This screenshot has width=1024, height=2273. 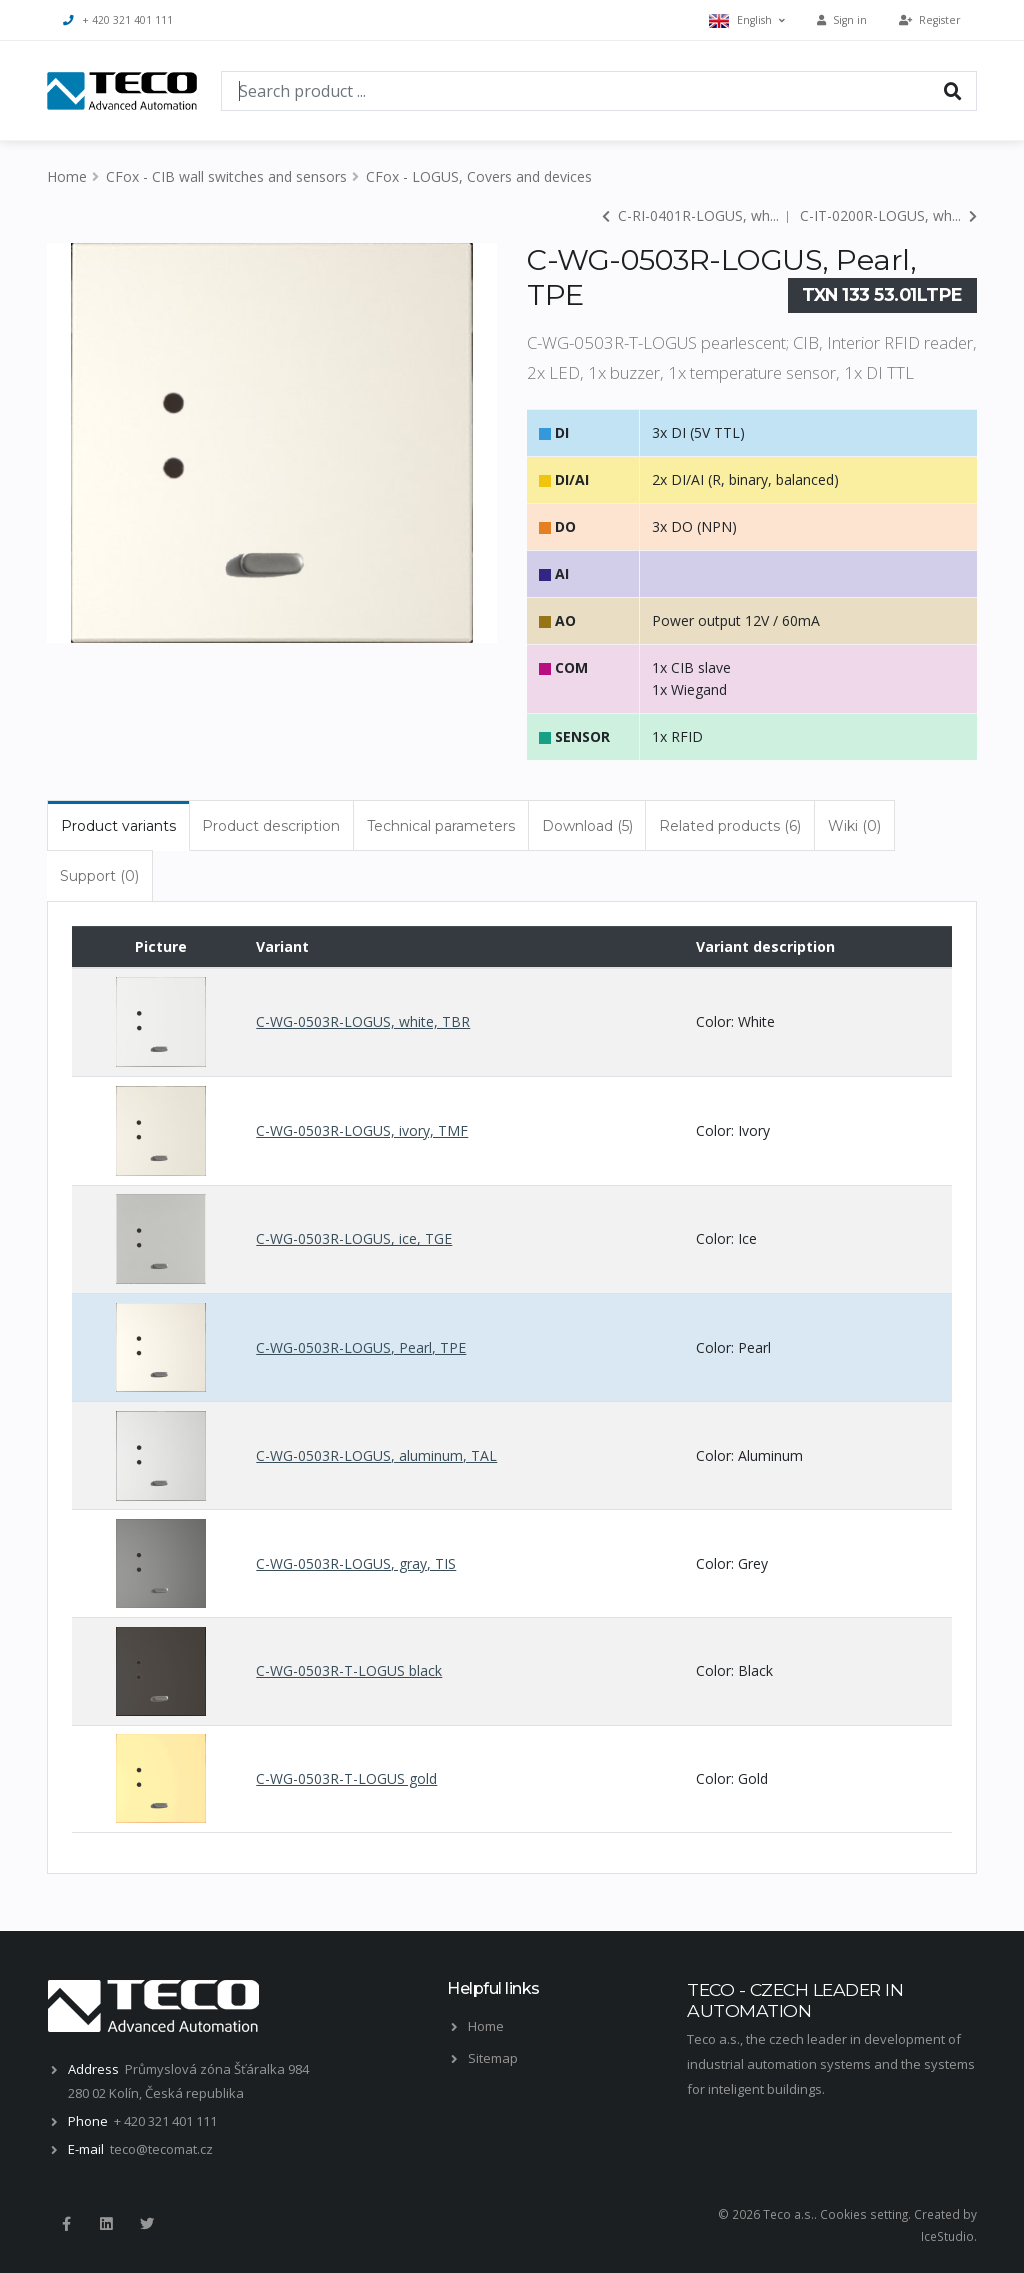 I want to click on IceStudio, so click(x=947, y=2236).